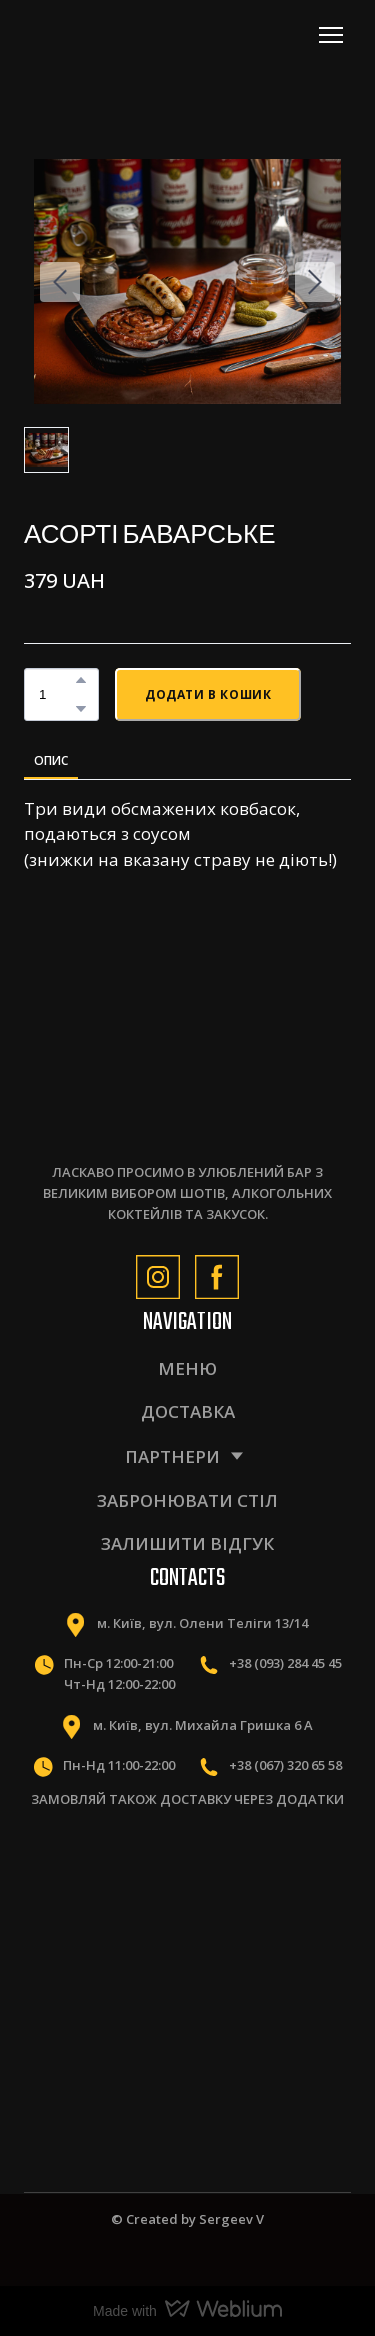 The width and height of the screenshot is (375, 2336). I want to click on [Product quantity], so click(56, 694).